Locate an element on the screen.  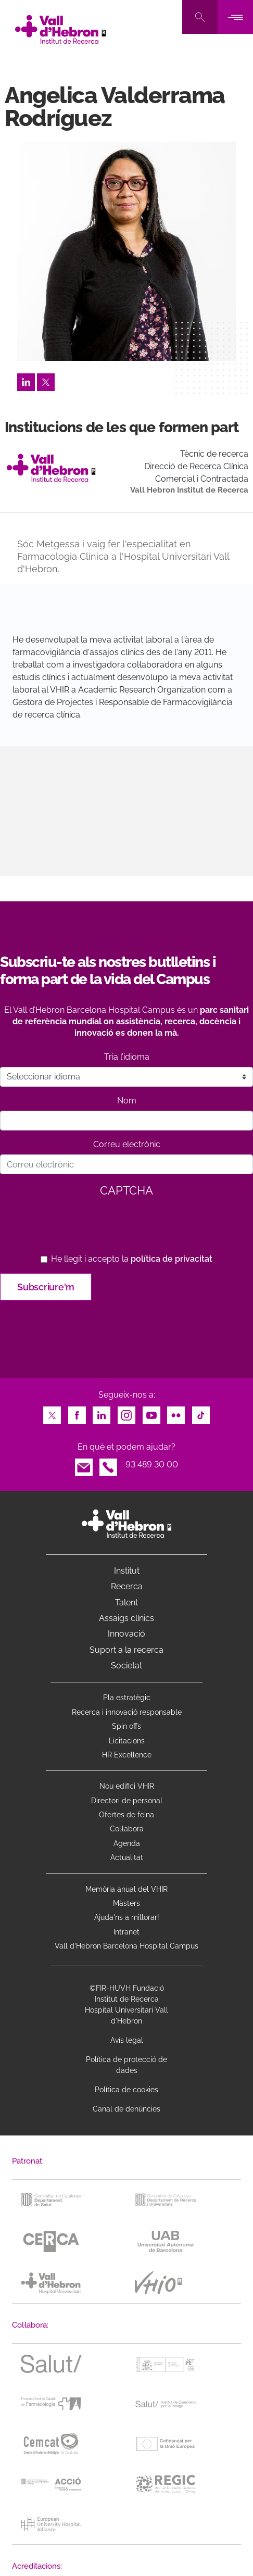
Societat is located at coordinates (126, 1665).